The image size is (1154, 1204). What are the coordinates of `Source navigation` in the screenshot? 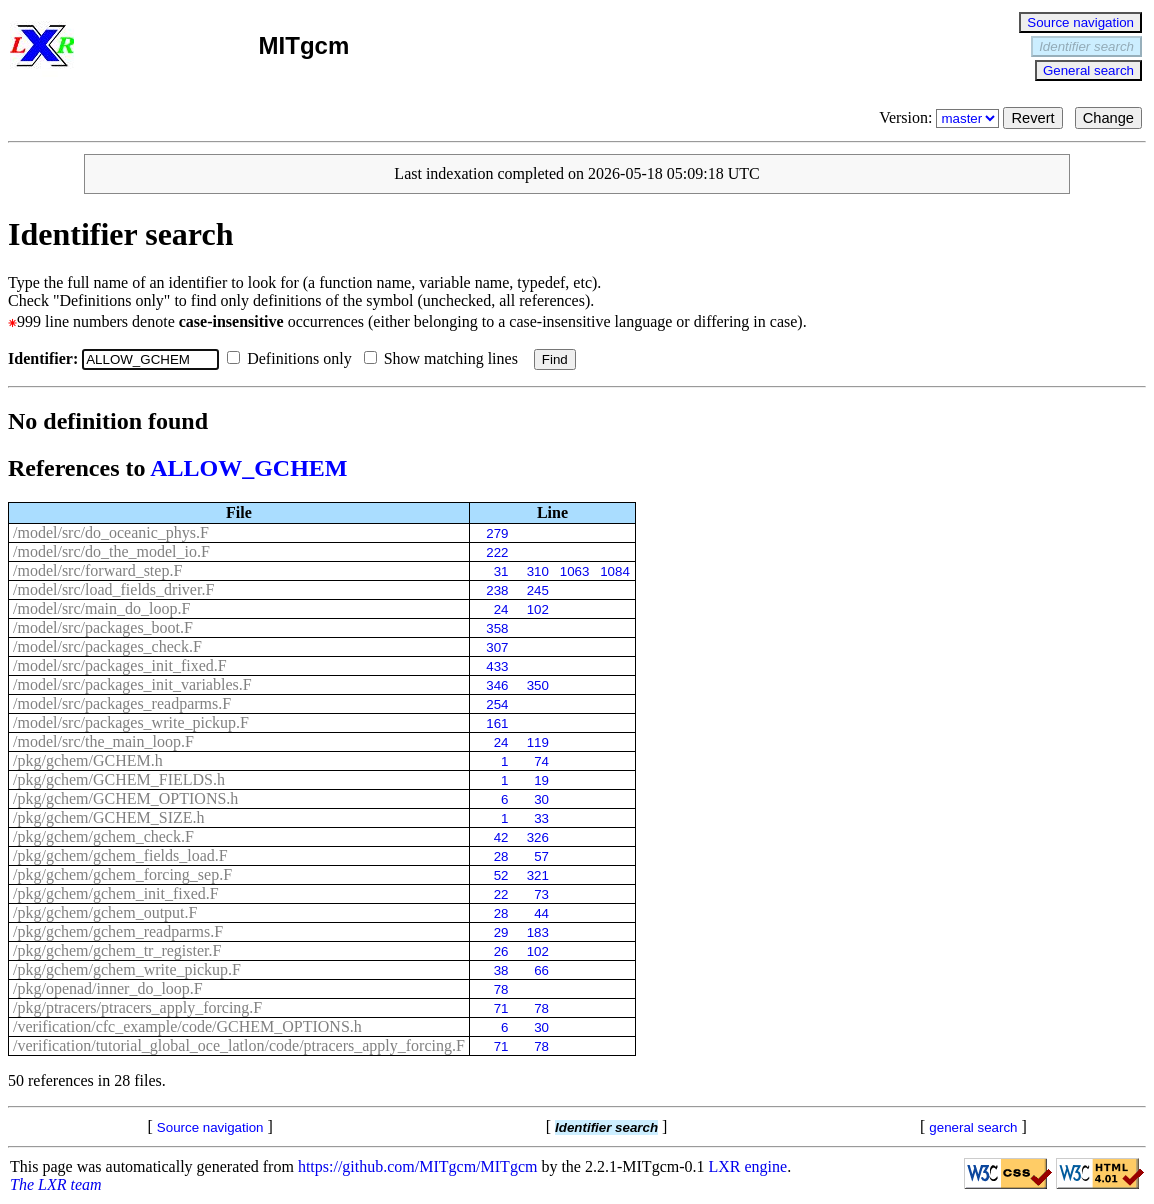 It's located at (1080, 22).